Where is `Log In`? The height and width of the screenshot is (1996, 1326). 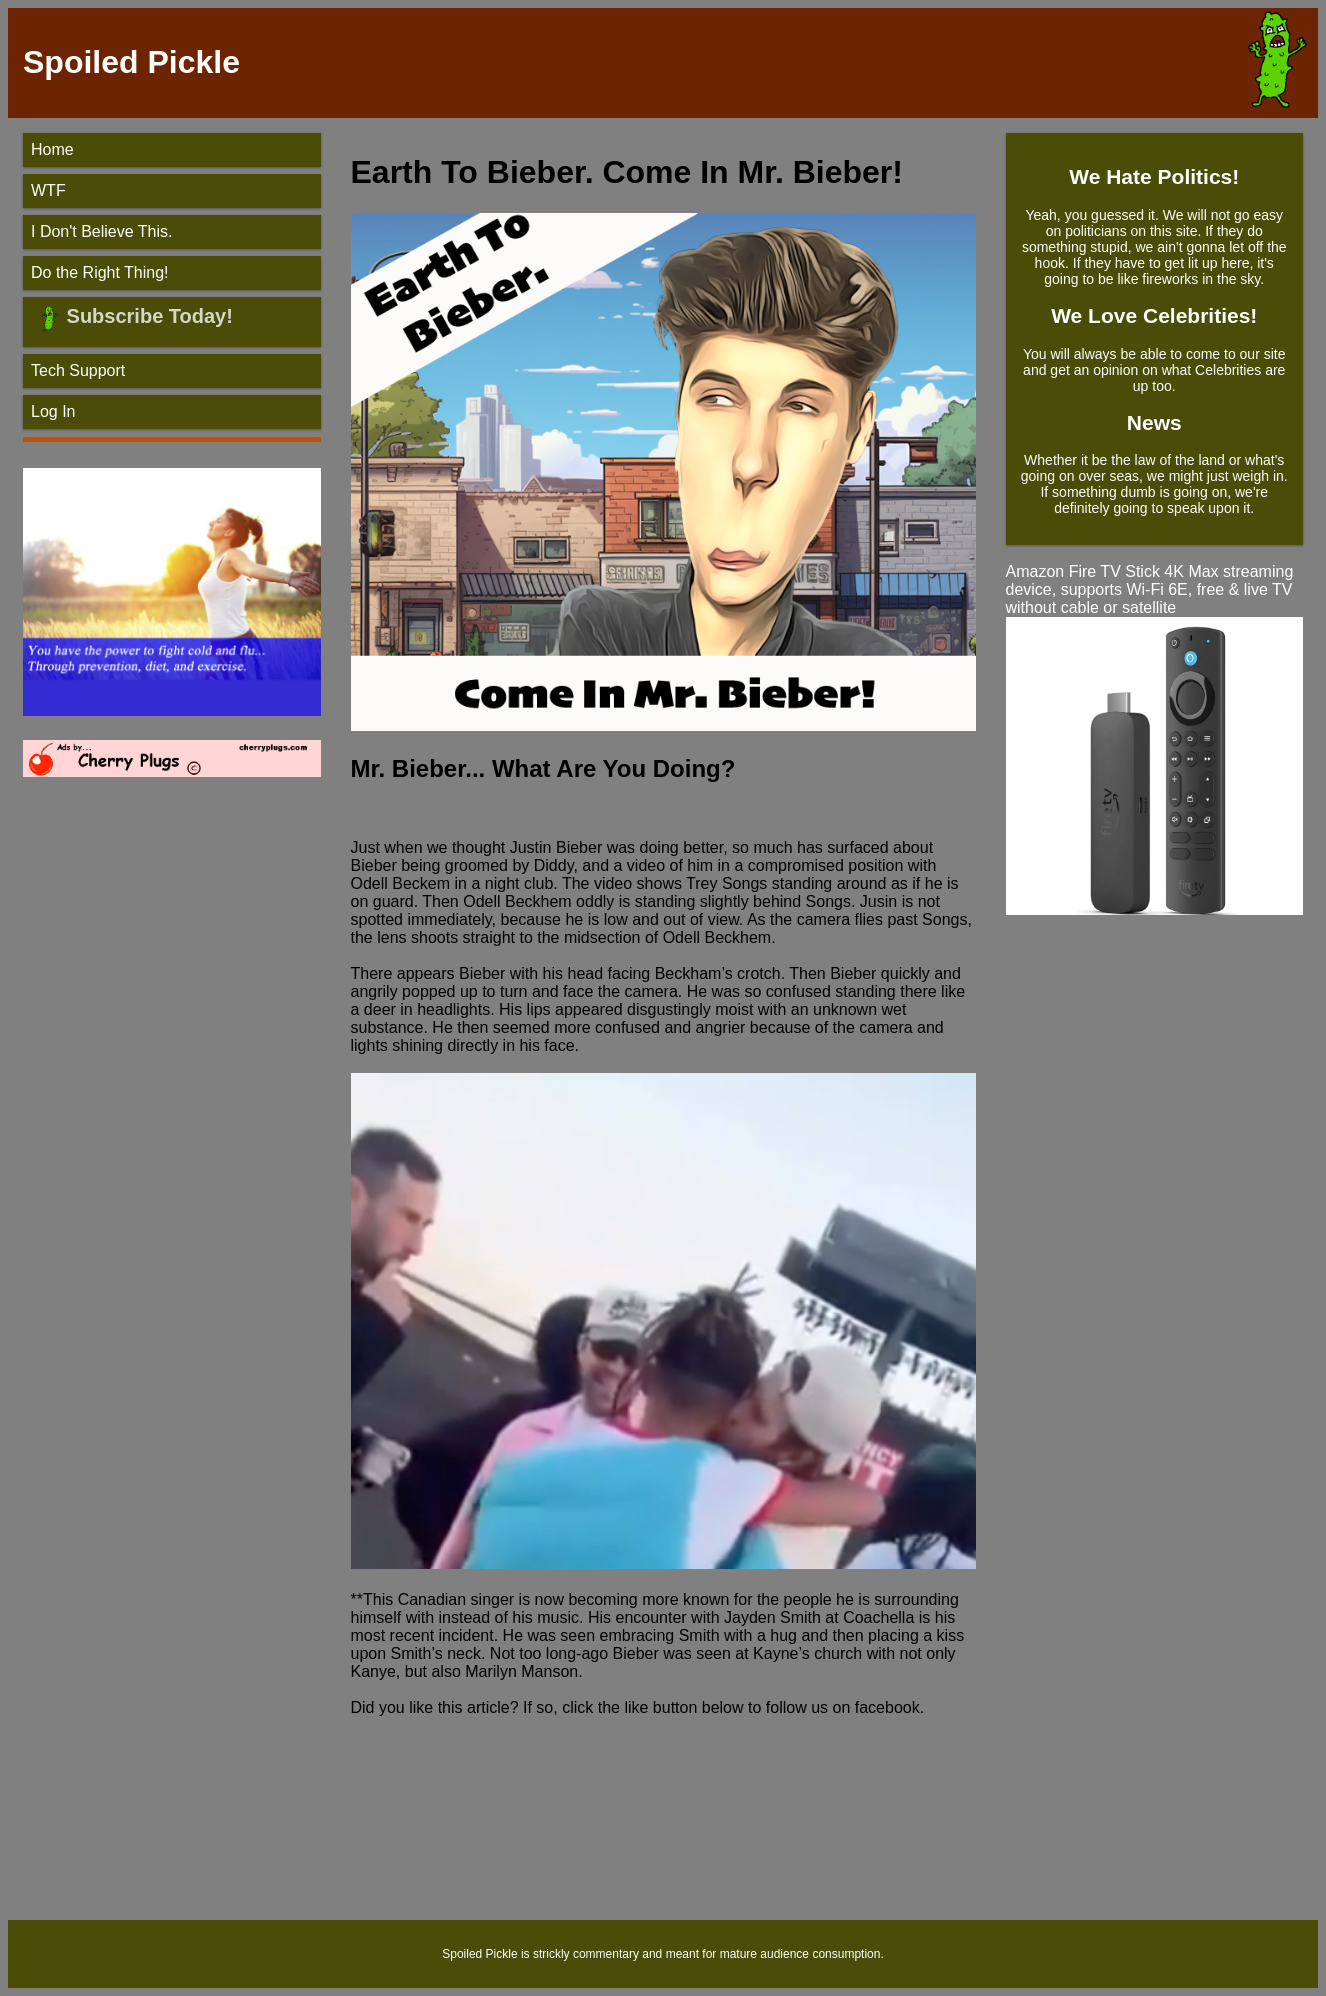 Log In is located at coordinates (53, 411).